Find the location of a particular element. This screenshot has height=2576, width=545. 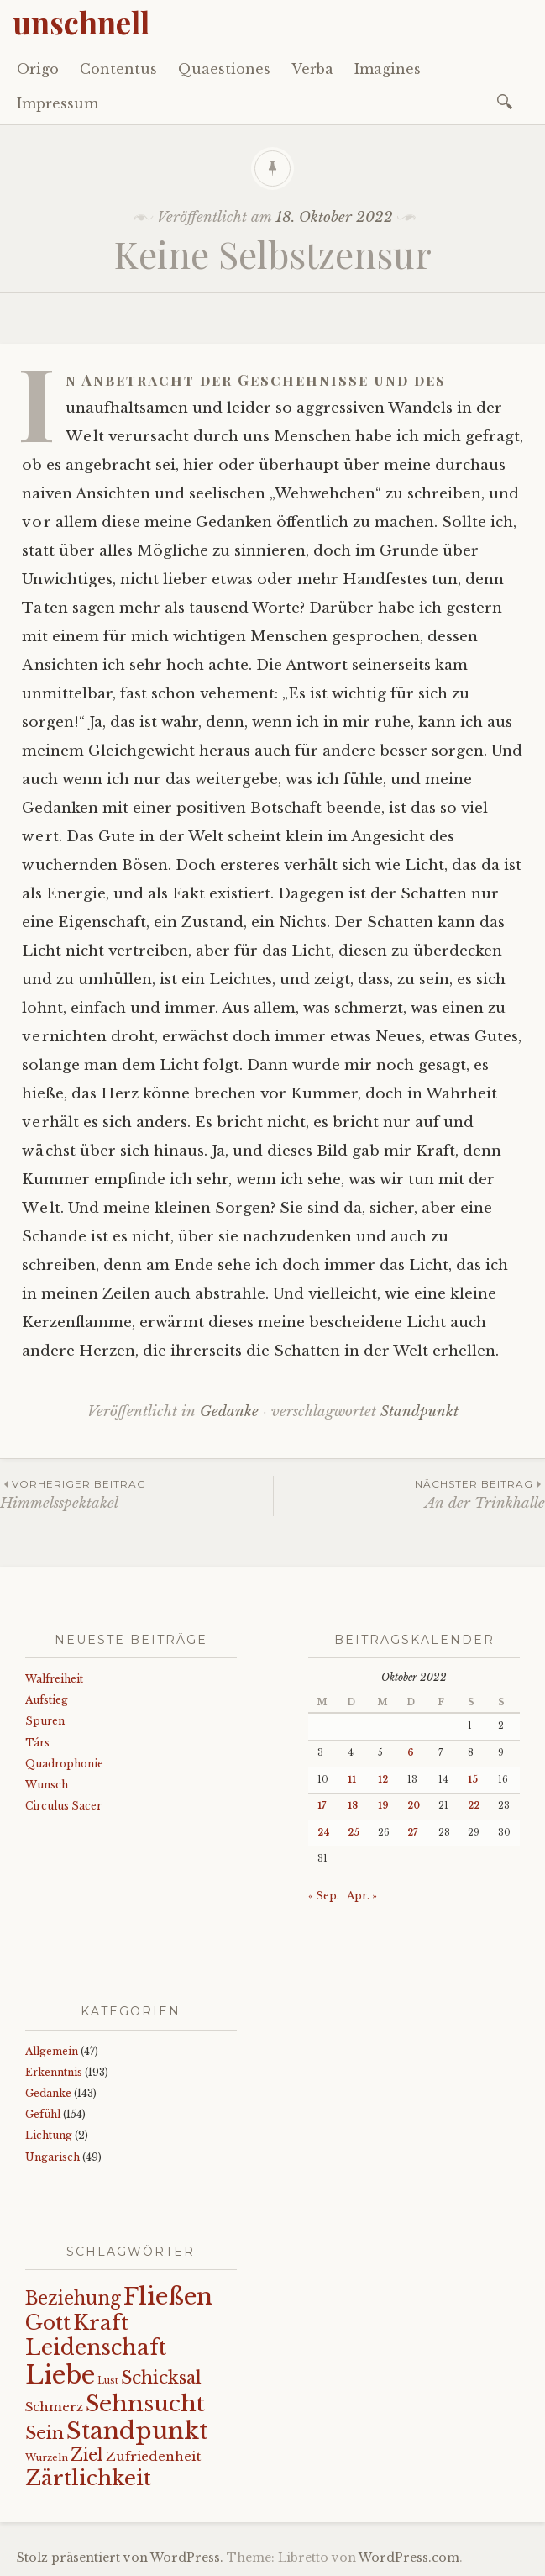

Társ is located at coordinates (37, 1742).